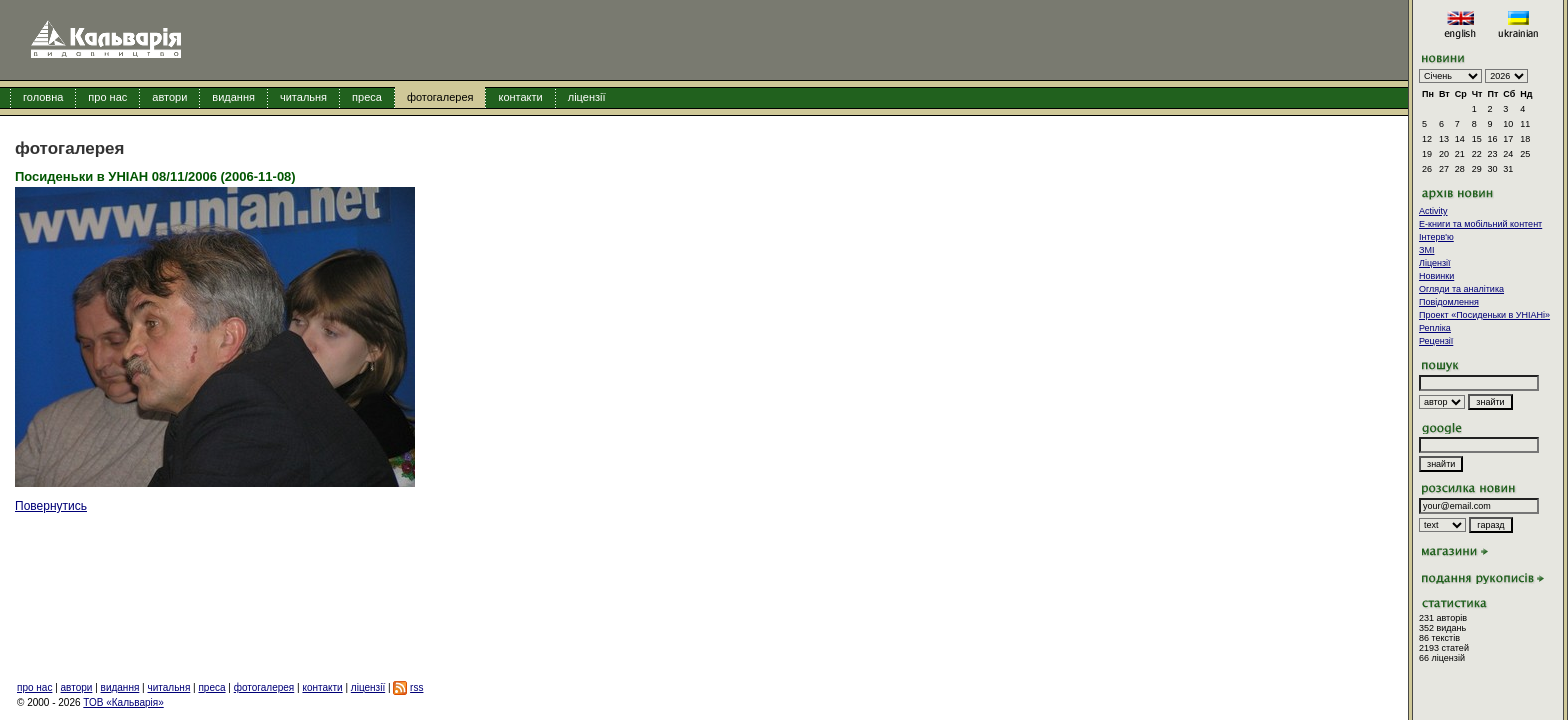 This screenshot has width=1568, height=720. I want to click on Проект «Посиденьки в УНІАНі», so click(1484, 315).